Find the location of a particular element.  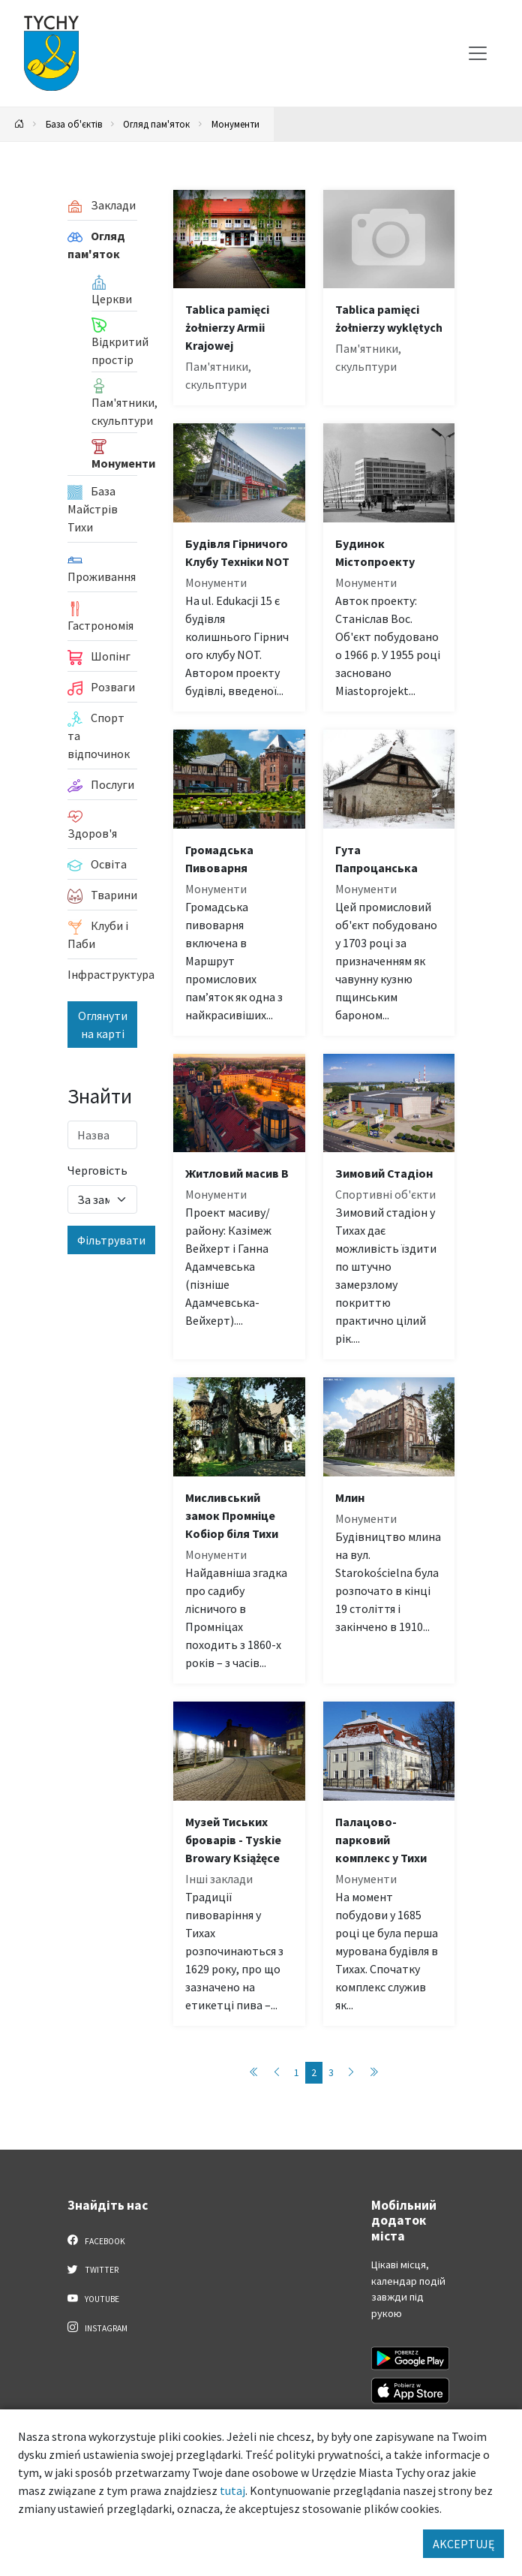

Черговість is located at coordinates (98, 1170).